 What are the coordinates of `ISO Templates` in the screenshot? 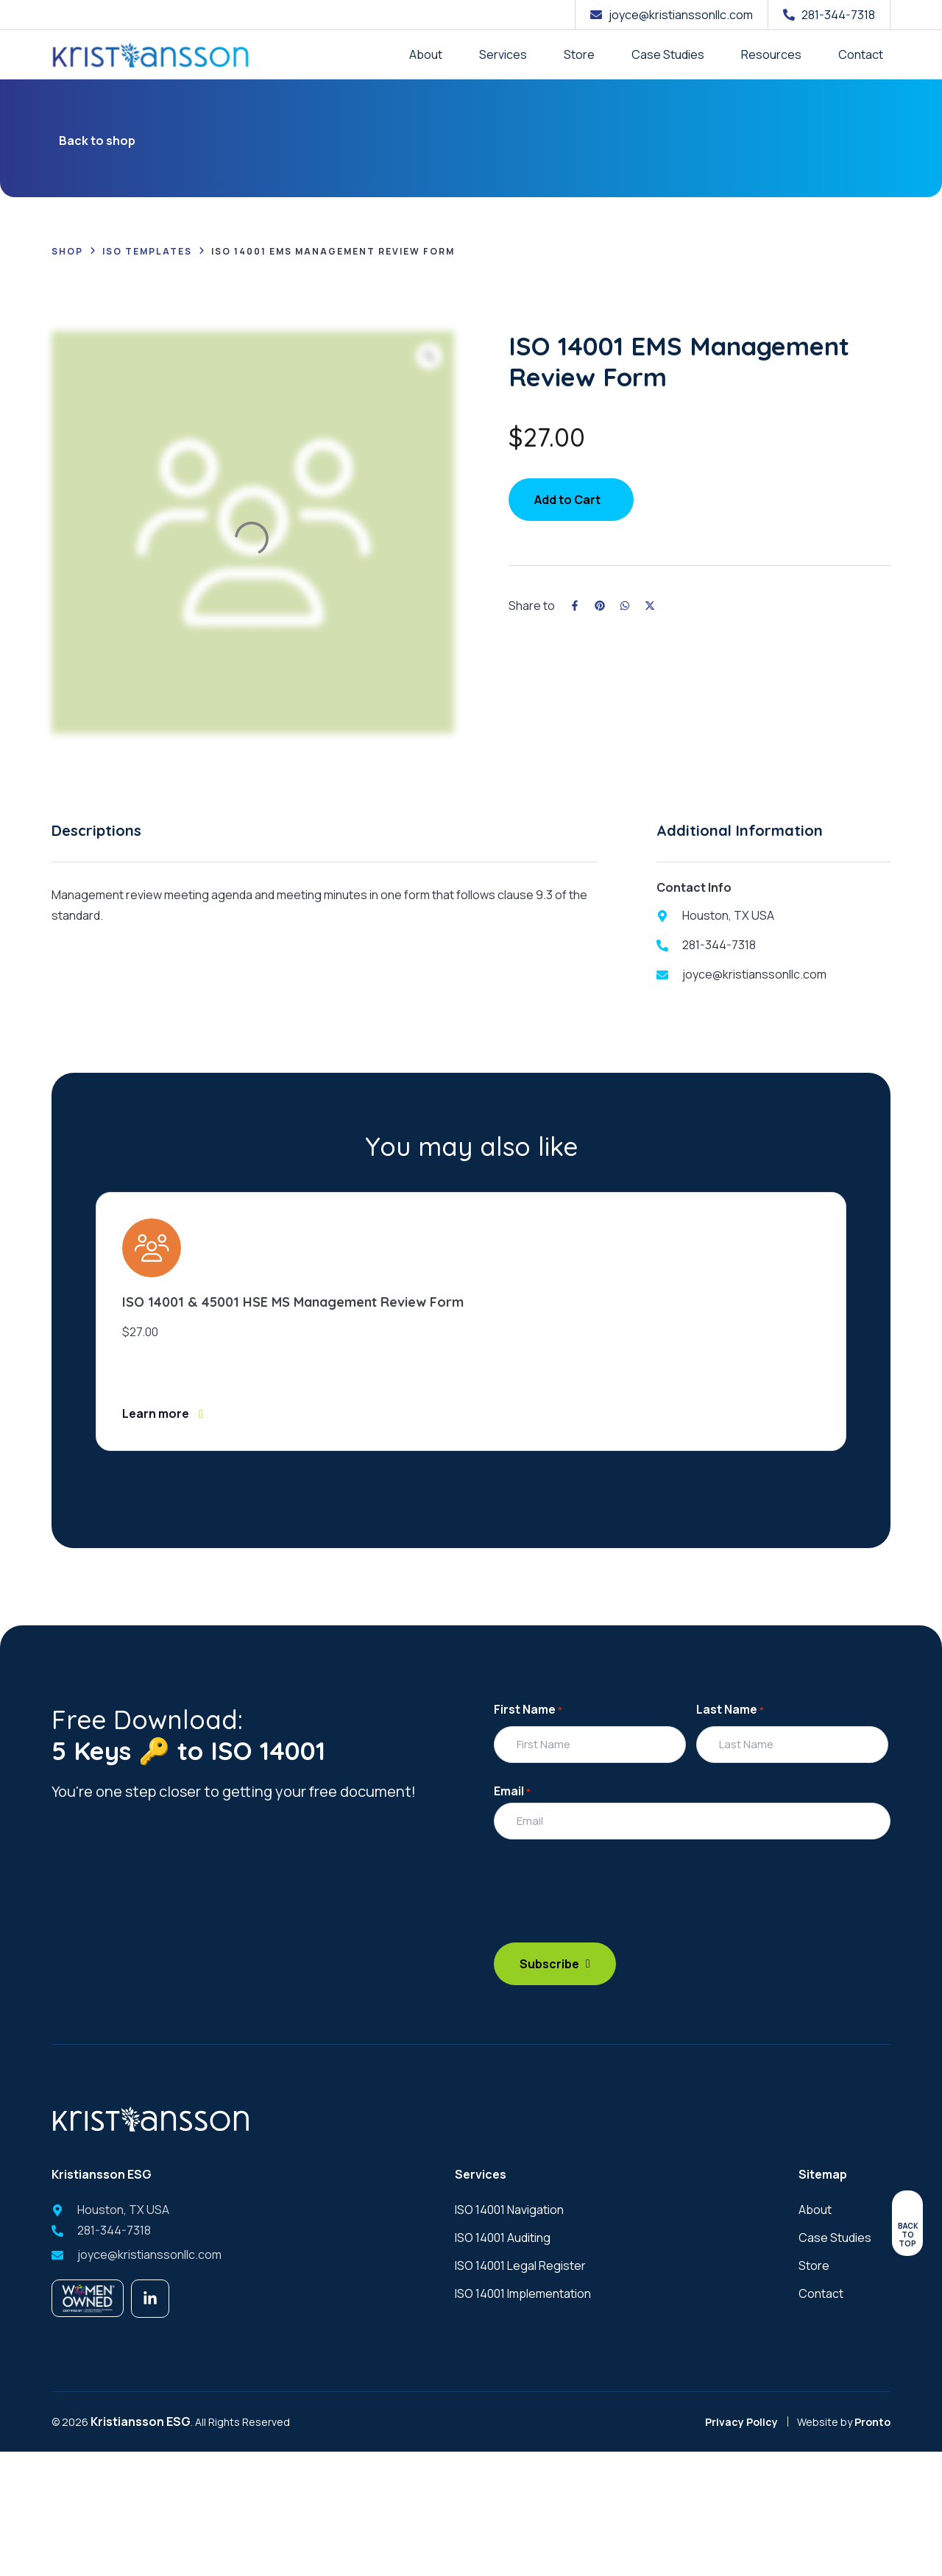 It's located at (147, 251).